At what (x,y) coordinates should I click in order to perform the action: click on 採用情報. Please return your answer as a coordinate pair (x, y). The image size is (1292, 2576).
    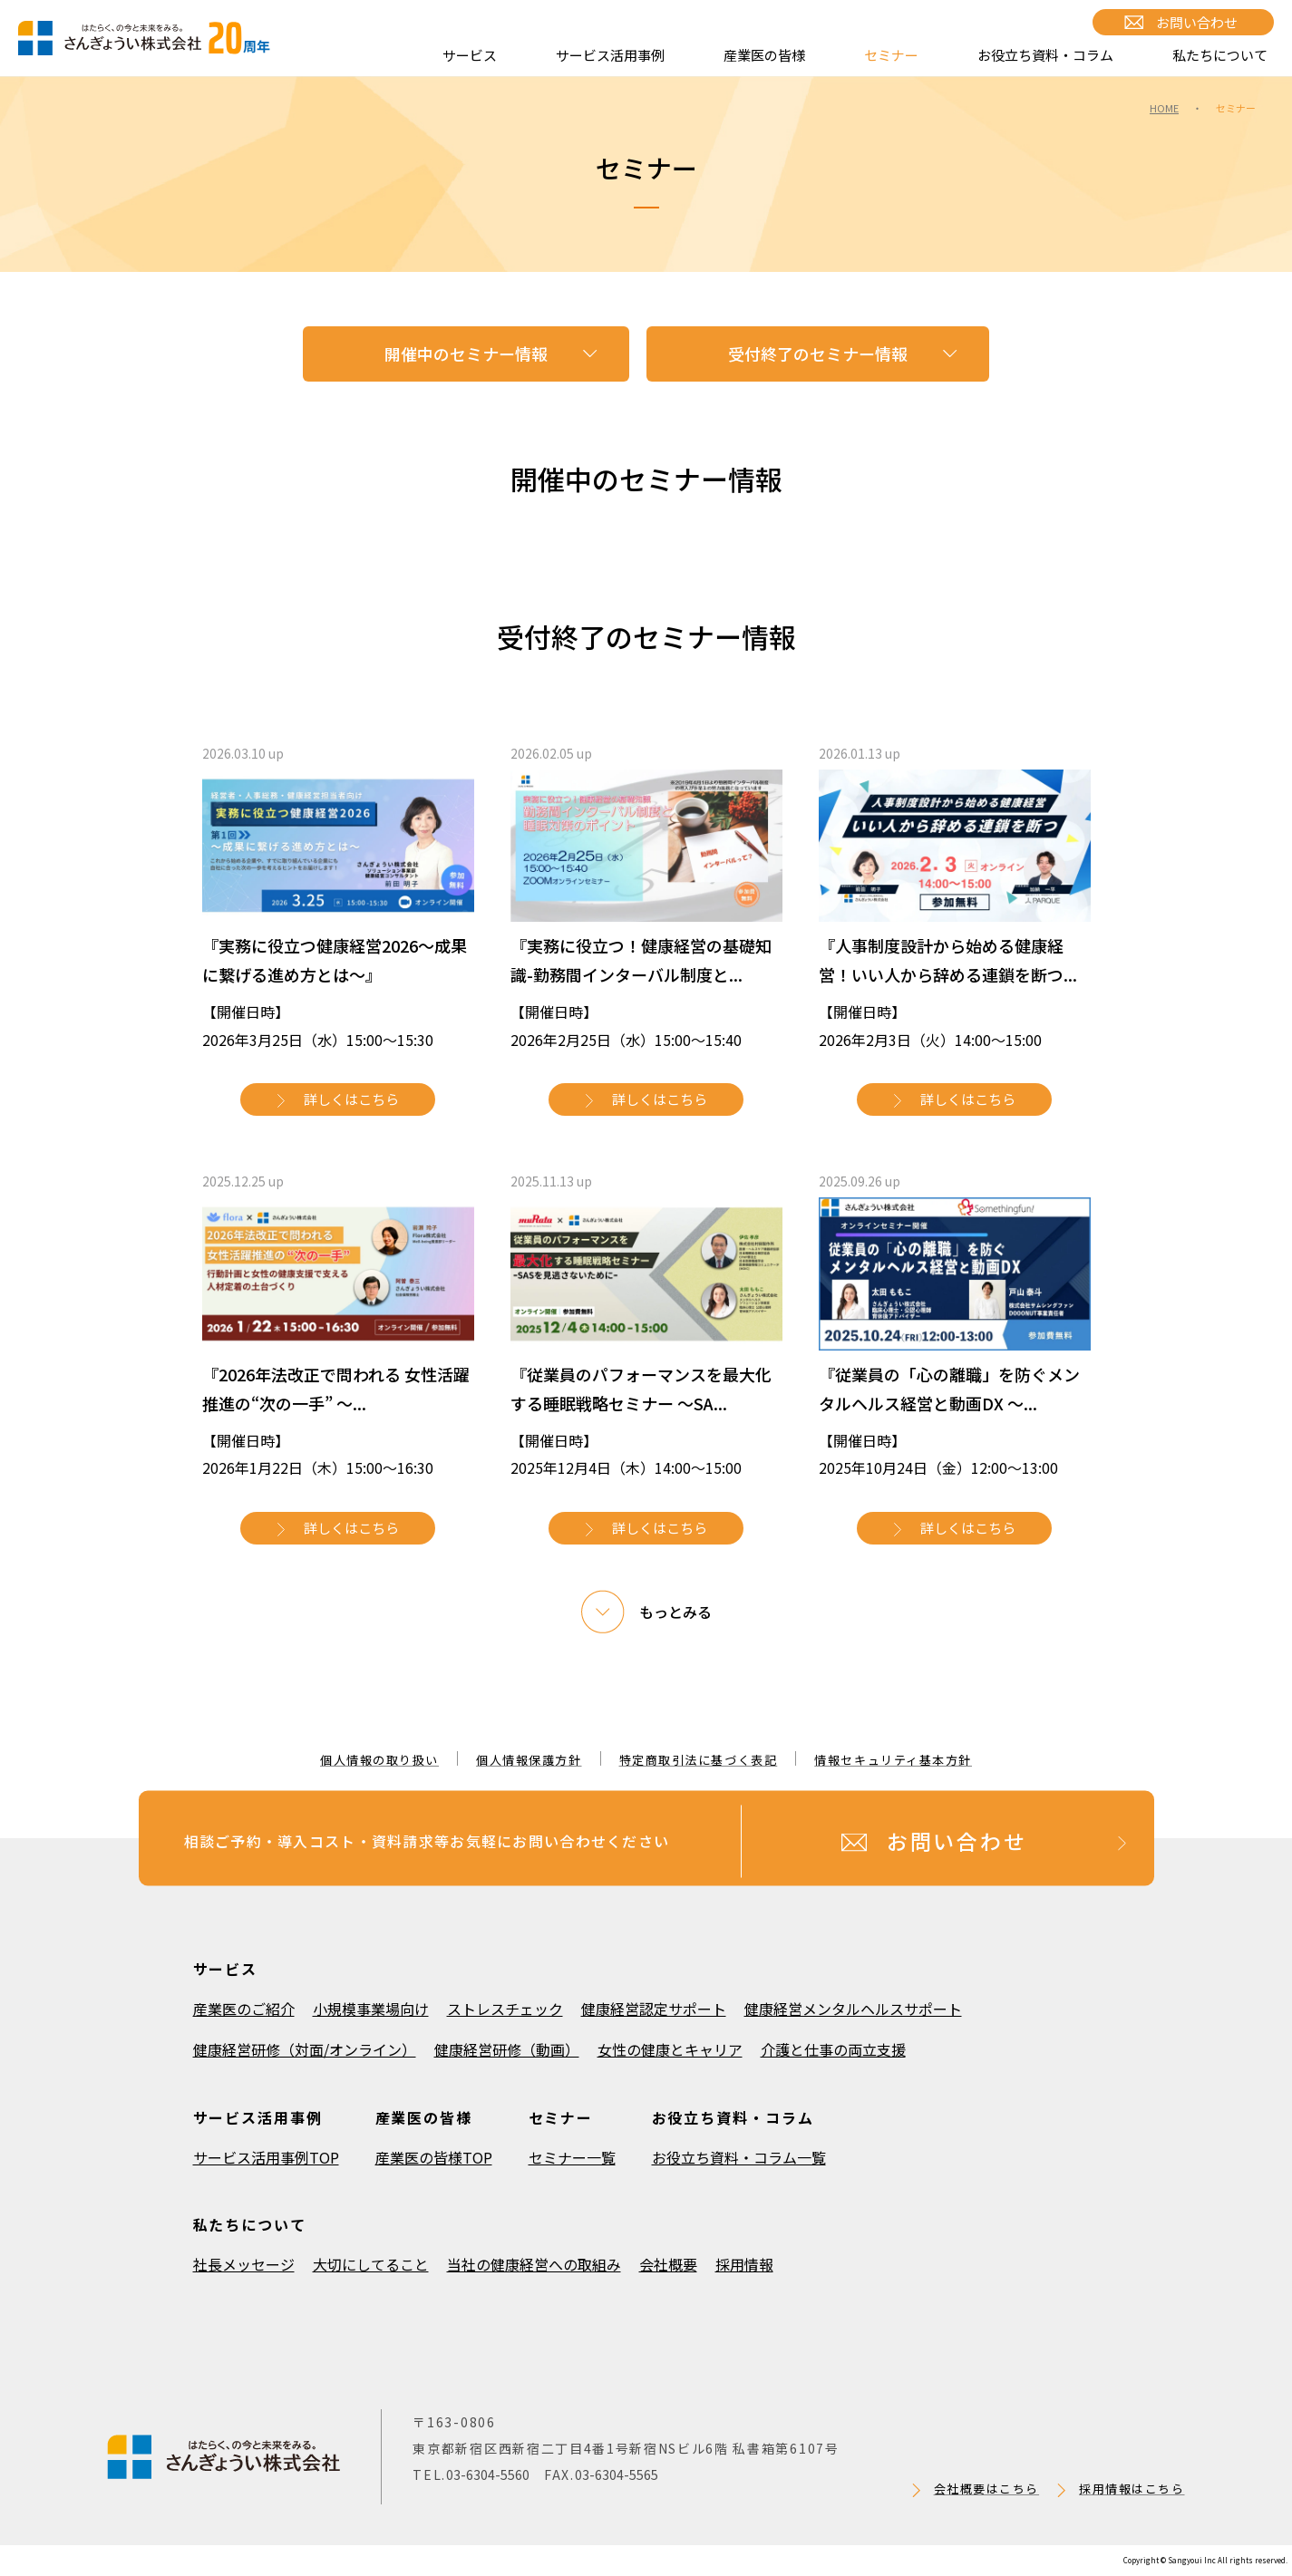
    Looking at the image, I should click on (744, 2264).